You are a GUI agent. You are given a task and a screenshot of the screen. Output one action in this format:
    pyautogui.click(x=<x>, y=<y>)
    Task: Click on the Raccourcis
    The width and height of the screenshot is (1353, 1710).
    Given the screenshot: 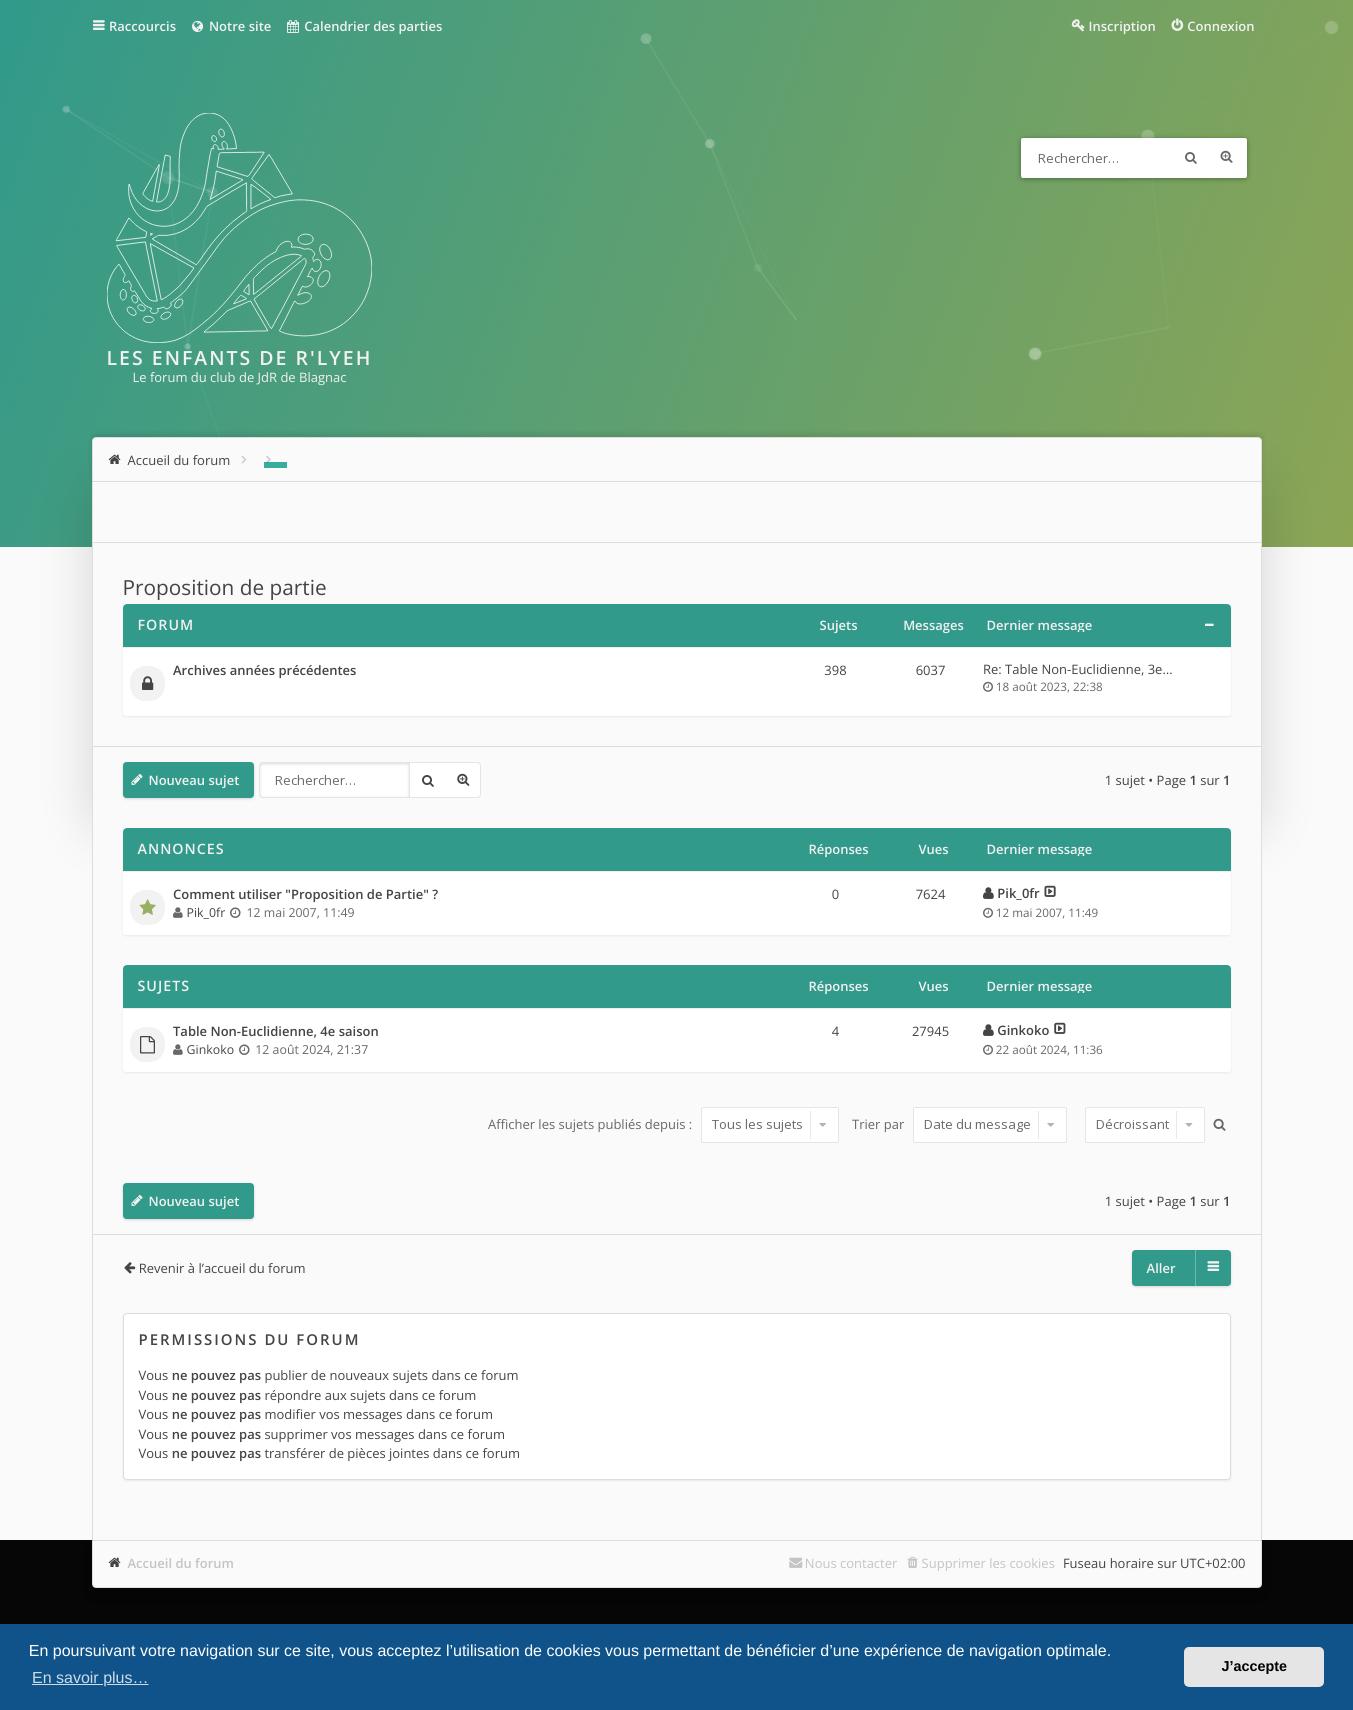 What is the action you would take?
    pyautogui.click(x=142, y=26)
    